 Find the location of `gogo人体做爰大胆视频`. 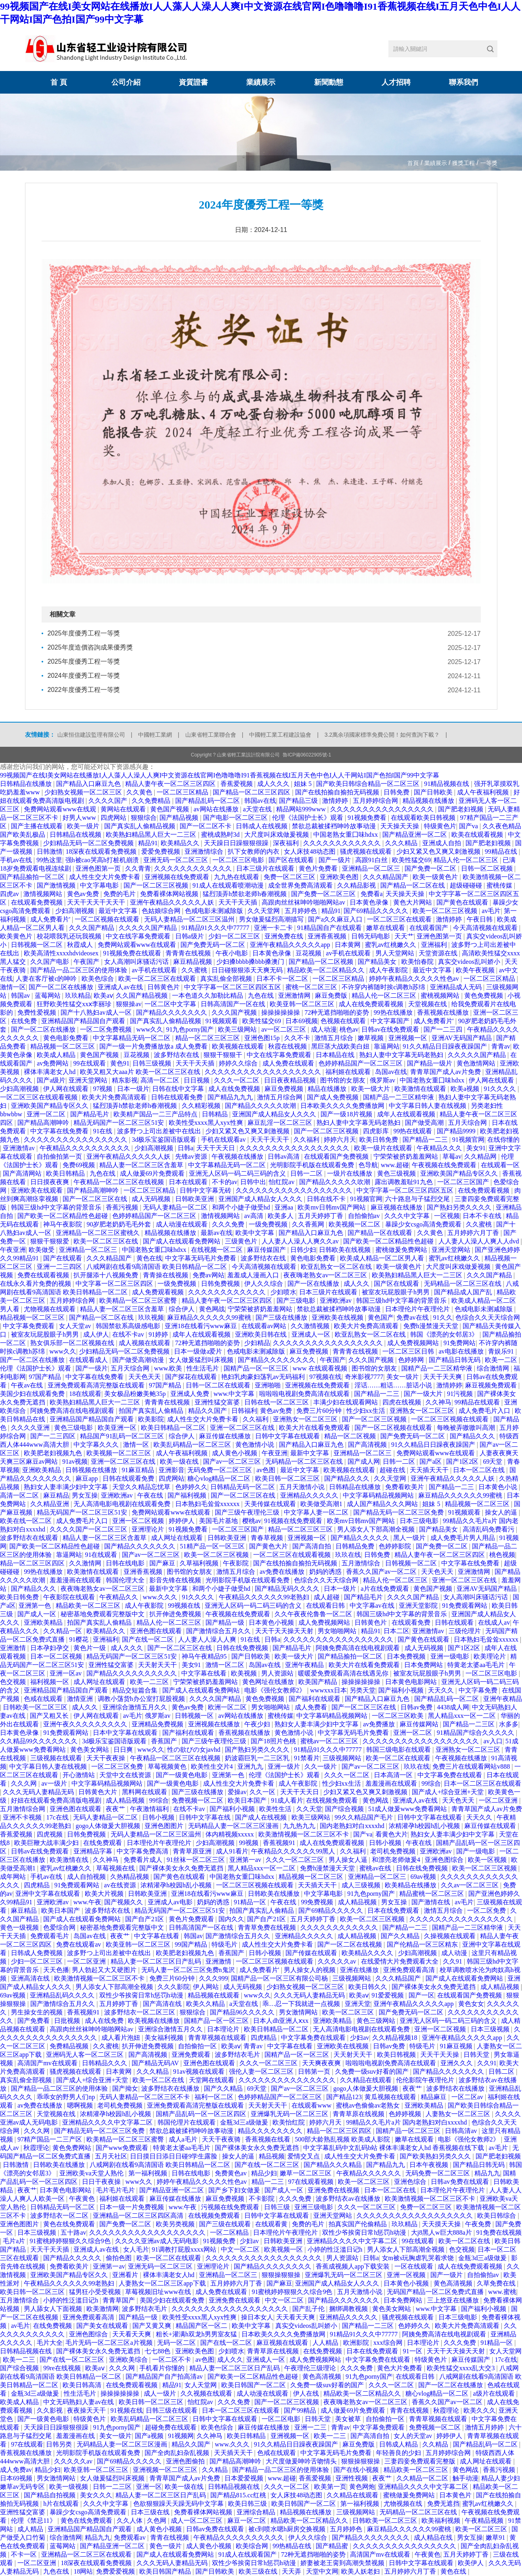

gogo人体做爰大胆视频 is located at coordinates (108, 1825).